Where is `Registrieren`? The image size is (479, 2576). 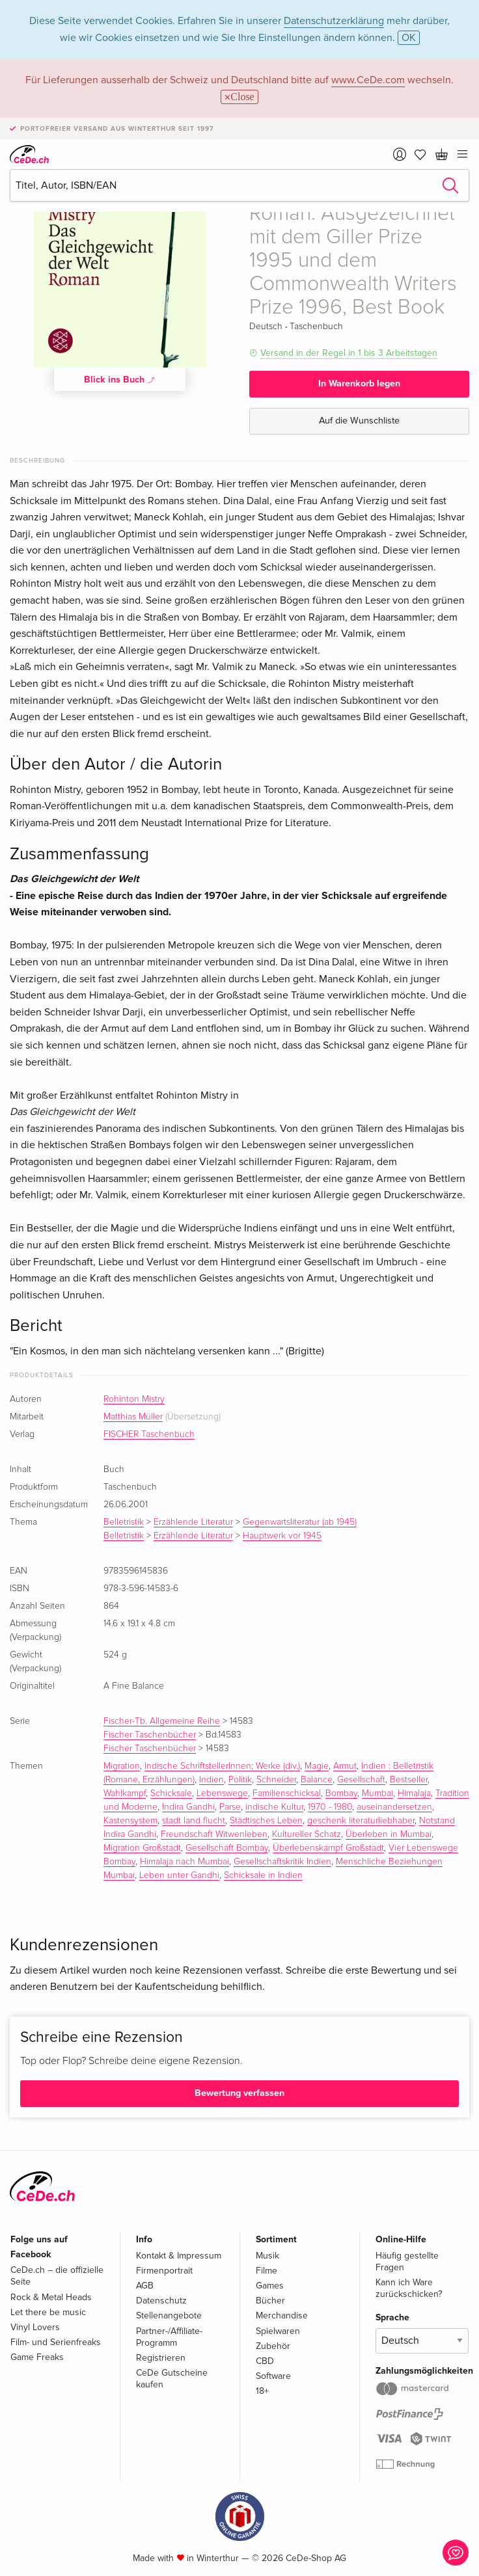
Registrieren is located at coordinates (160, 2357).